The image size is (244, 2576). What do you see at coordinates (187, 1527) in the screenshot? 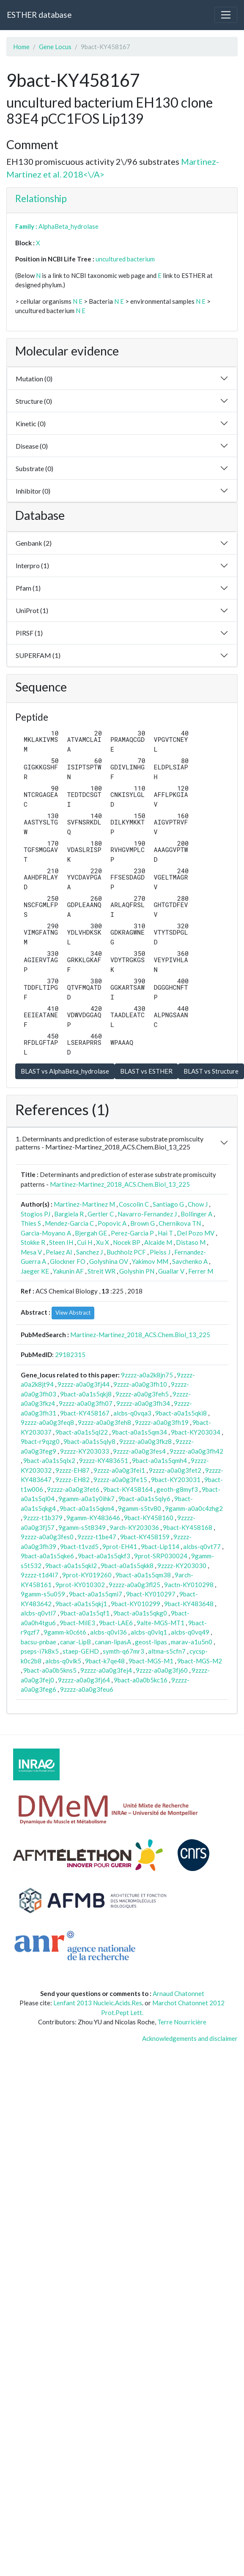
I see `9bact-KY458168` at bounding box center [187, 1527].